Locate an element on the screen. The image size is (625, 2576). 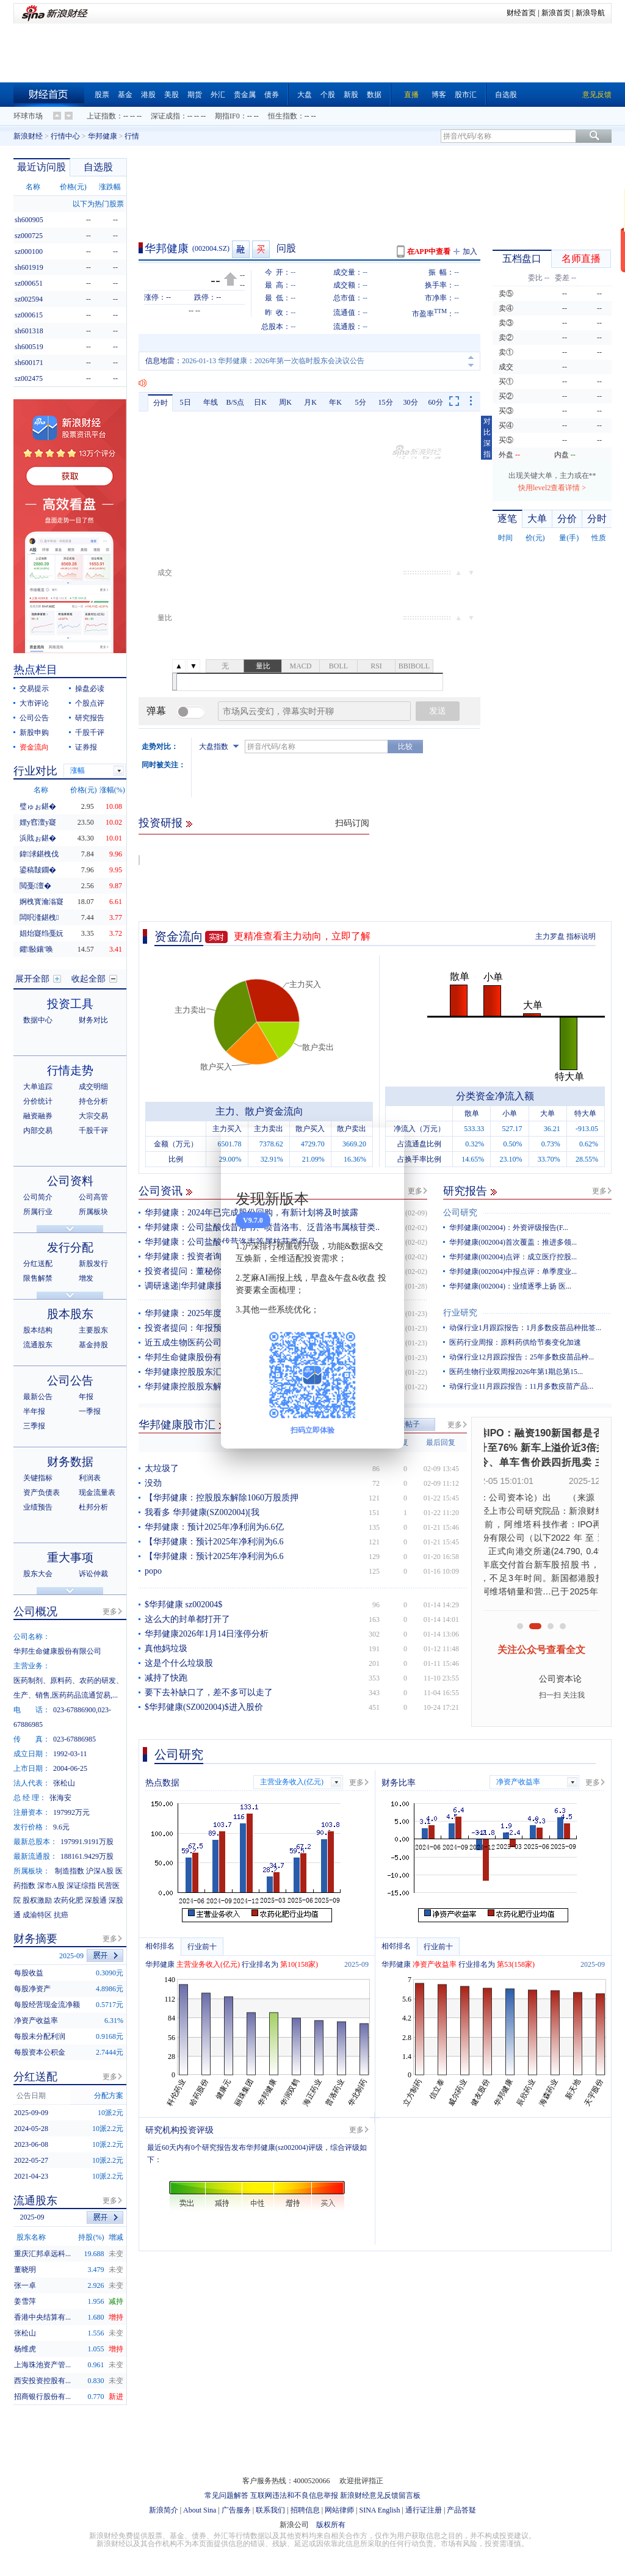
证券报 is located at coordinates (86, 747).